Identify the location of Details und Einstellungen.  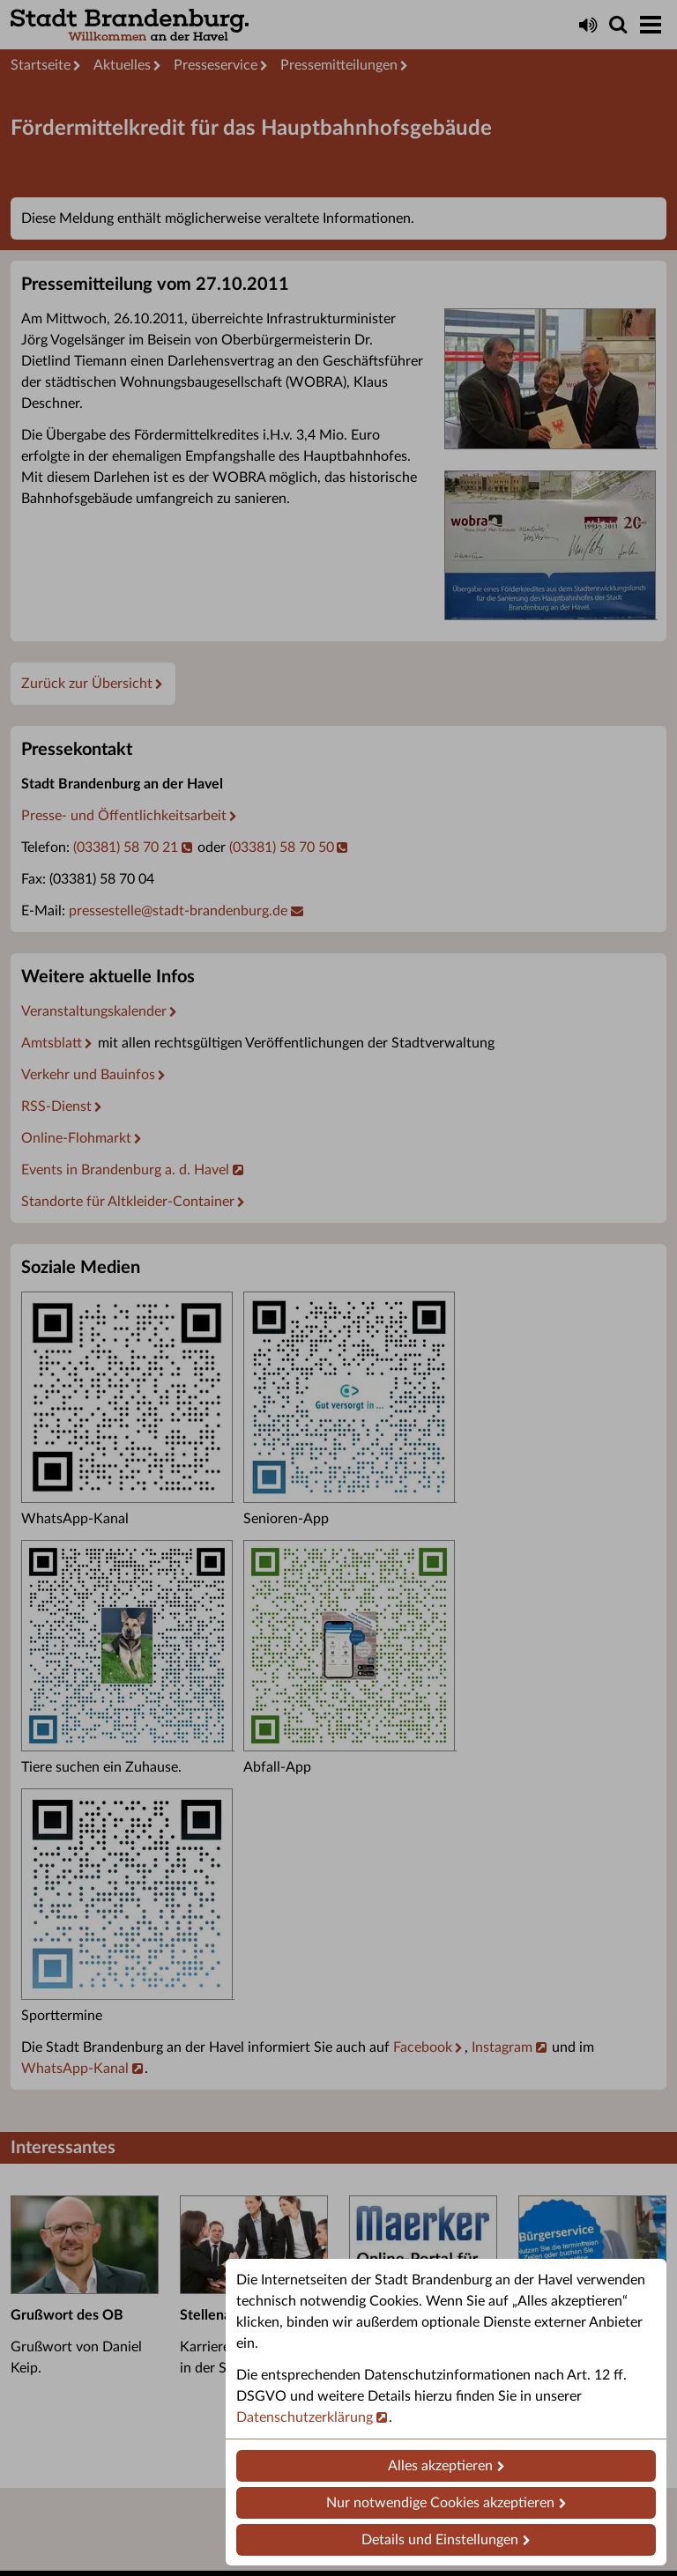
(439, 2540).